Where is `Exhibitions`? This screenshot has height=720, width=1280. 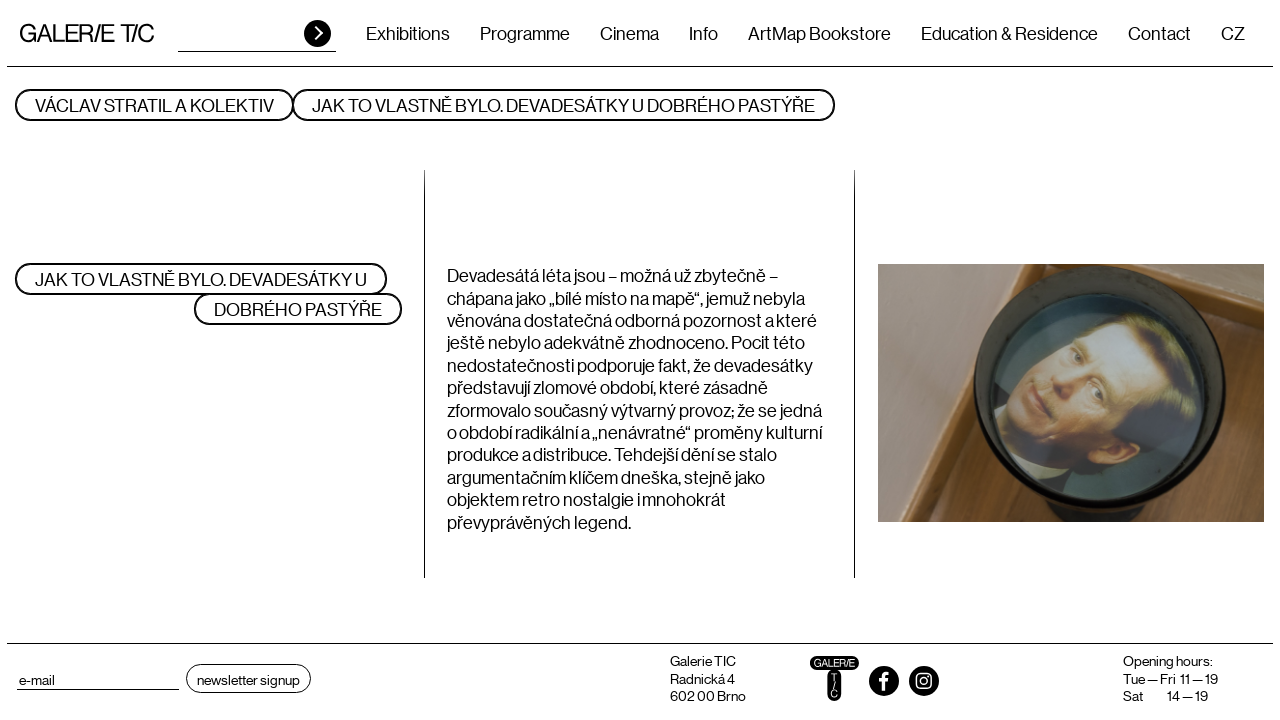 Exhibitions is located at coordinates (408, 33).